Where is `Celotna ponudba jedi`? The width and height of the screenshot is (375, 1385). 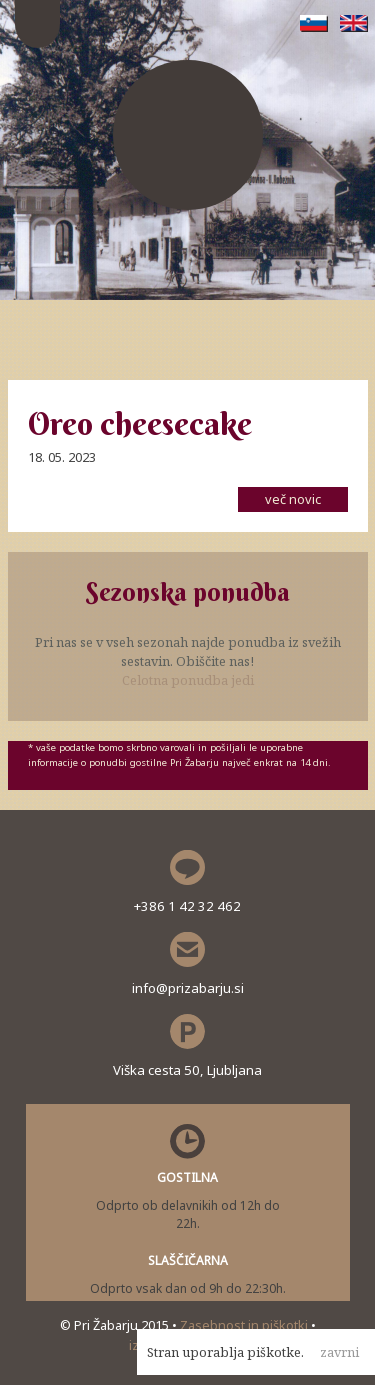 Celotna ponudba jedi is located at coordinates (188, 680).